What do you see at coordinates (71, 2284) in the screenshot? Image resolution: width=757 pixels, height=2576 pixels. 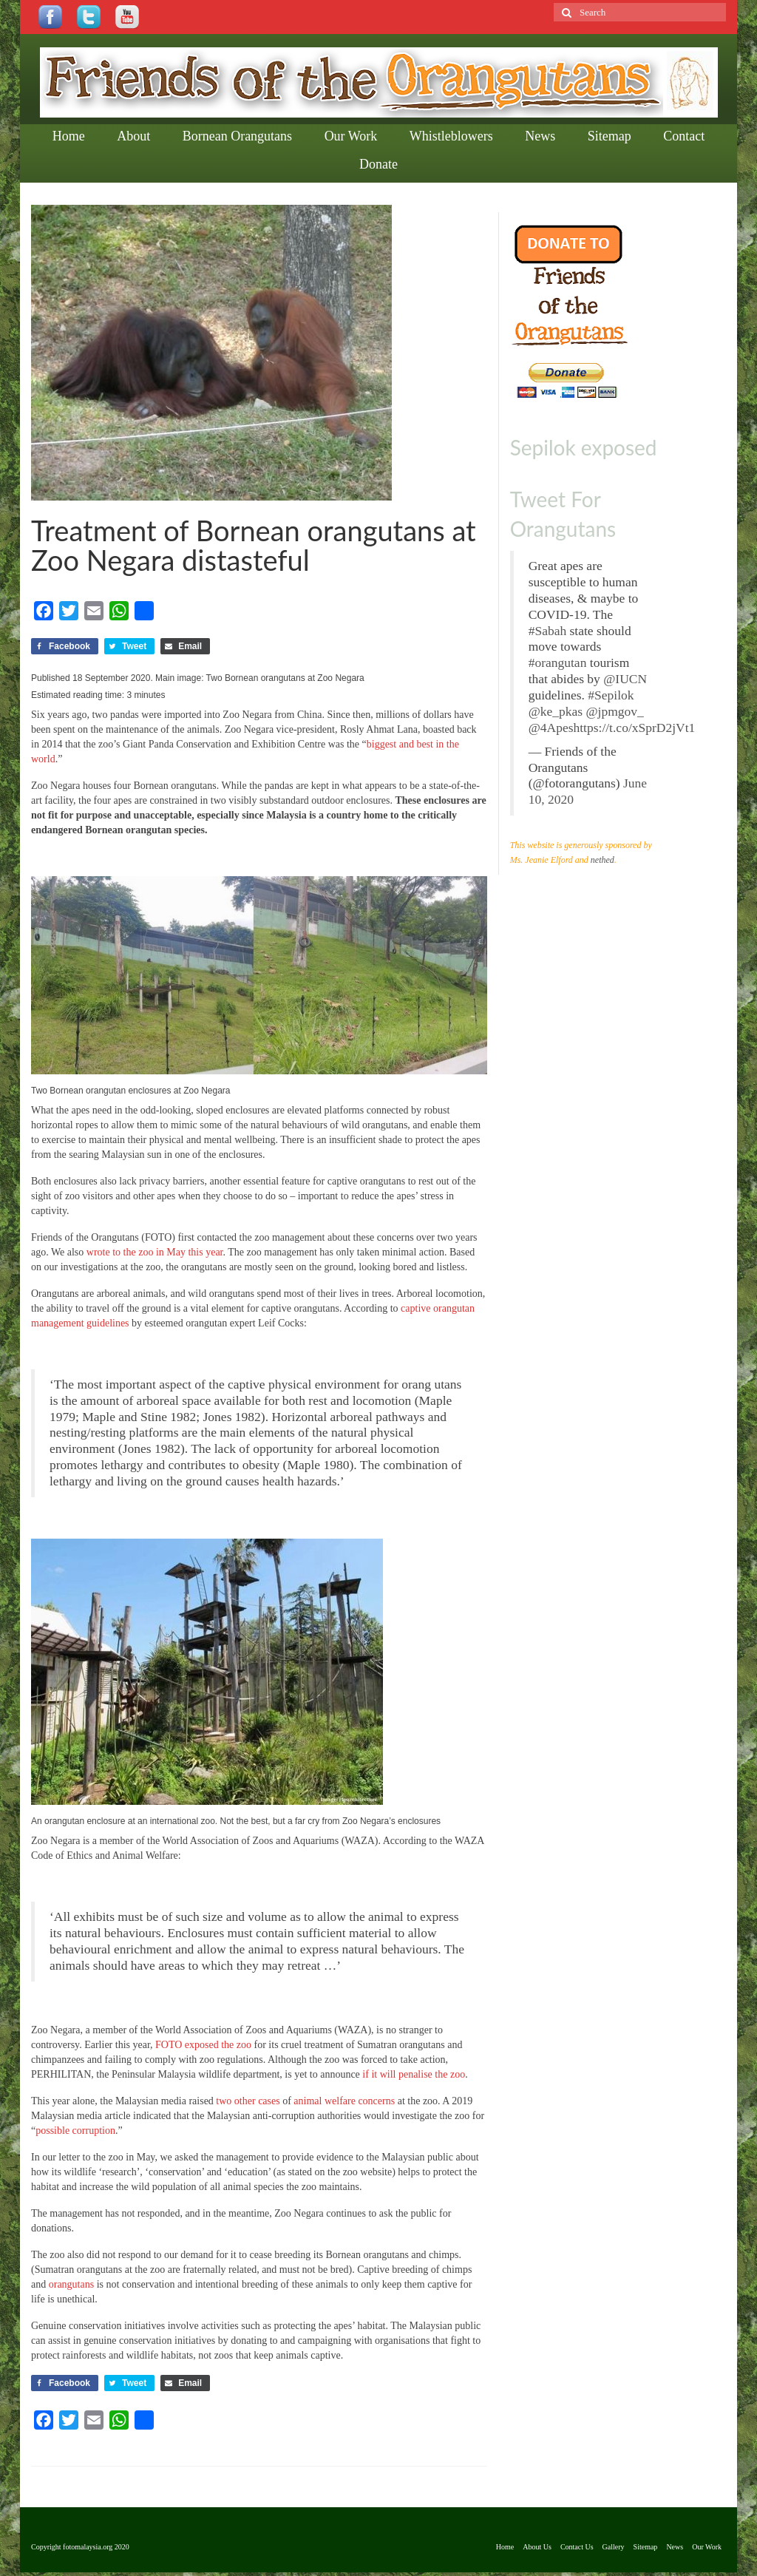 I see `orangutans` at bounding box center [71, 2284].